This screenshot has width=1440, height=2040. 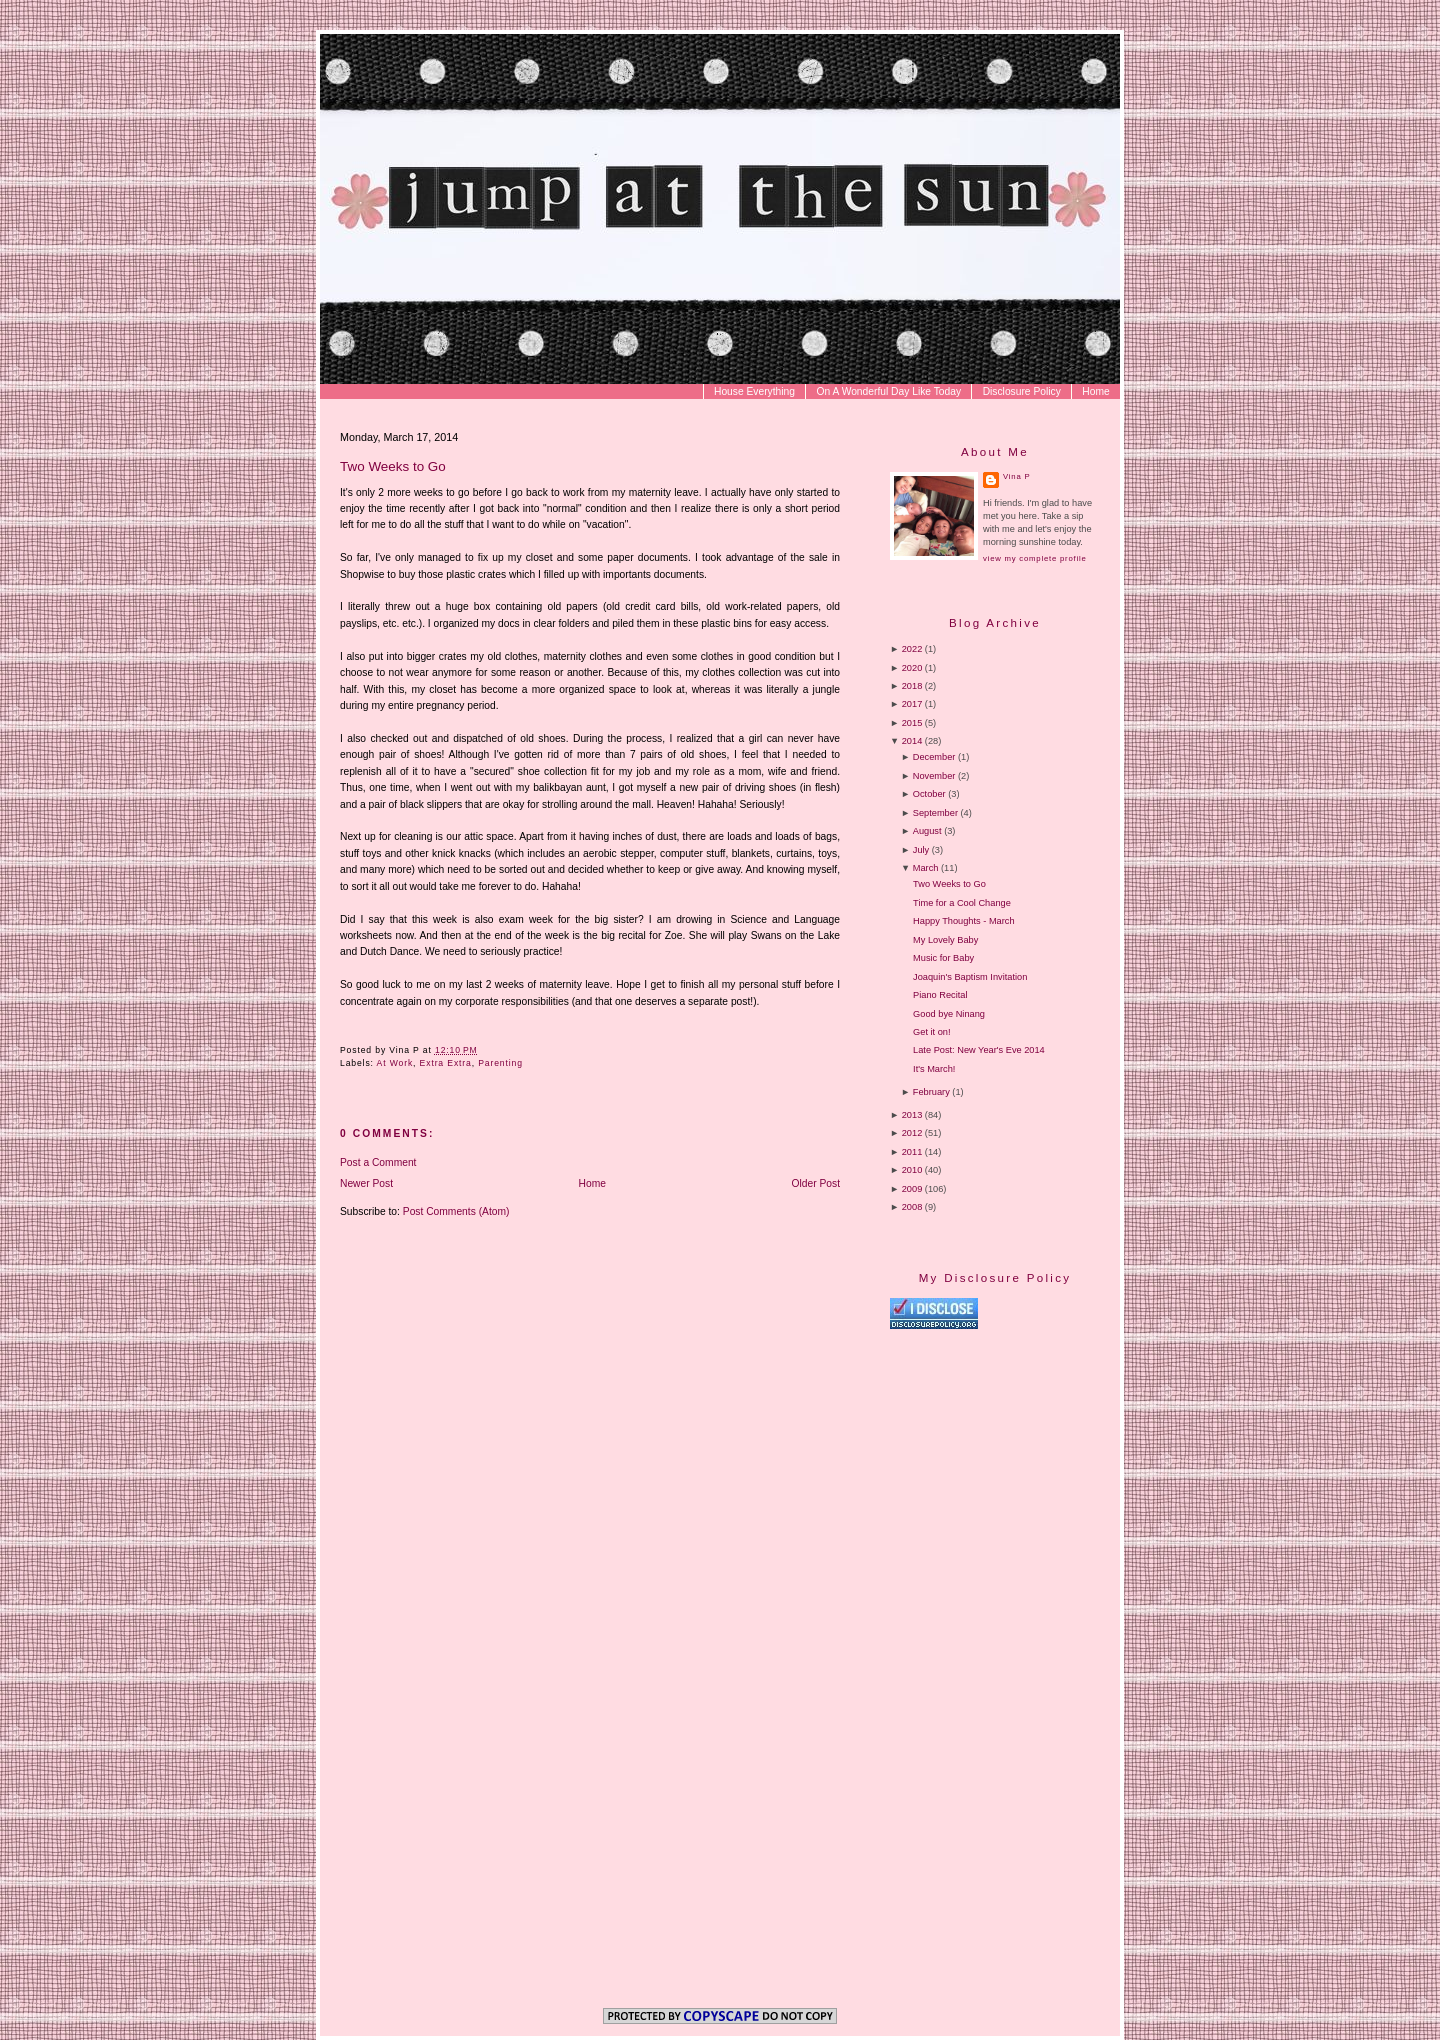 What do you see at coordinates (395, 1063) in the screenshot?
I see `At Work` at bounding box center [395, 1063].